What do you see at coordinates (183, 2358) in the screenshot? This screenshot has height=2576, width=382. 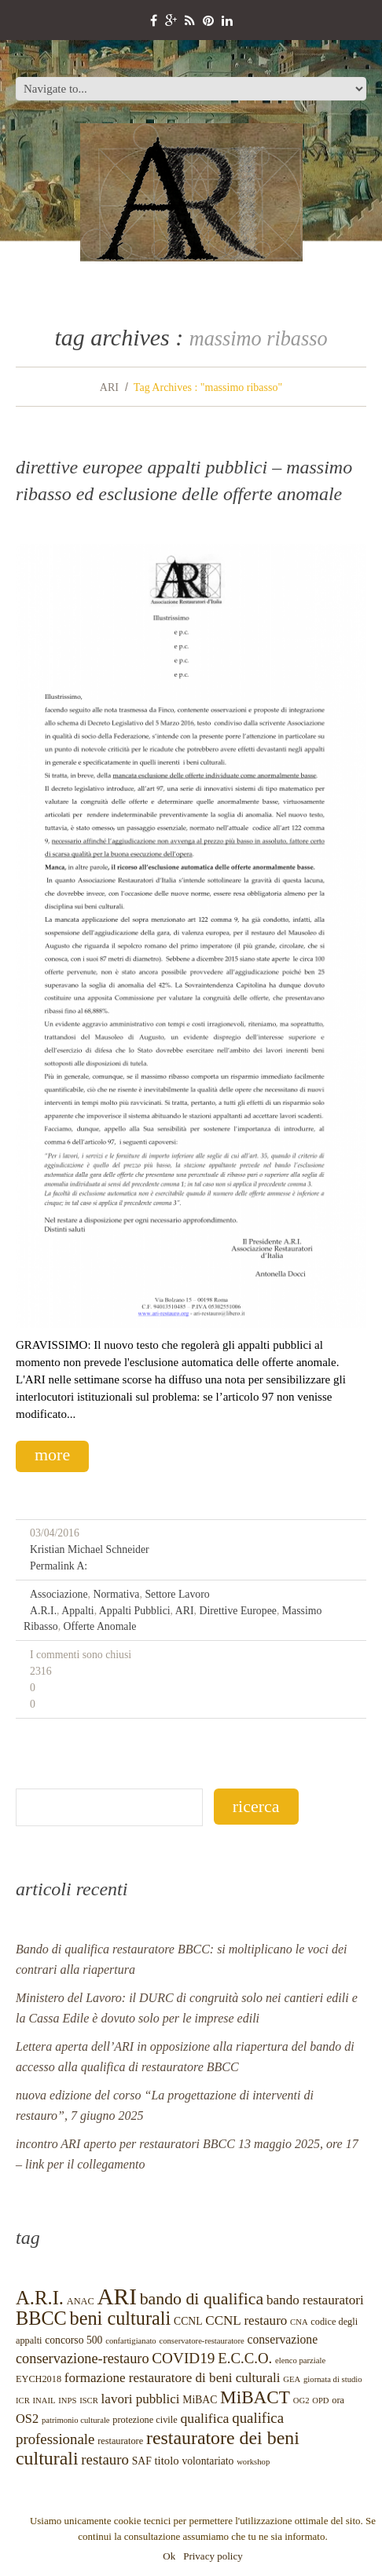 I see `COVID19` at bounding box center [183, 2358].